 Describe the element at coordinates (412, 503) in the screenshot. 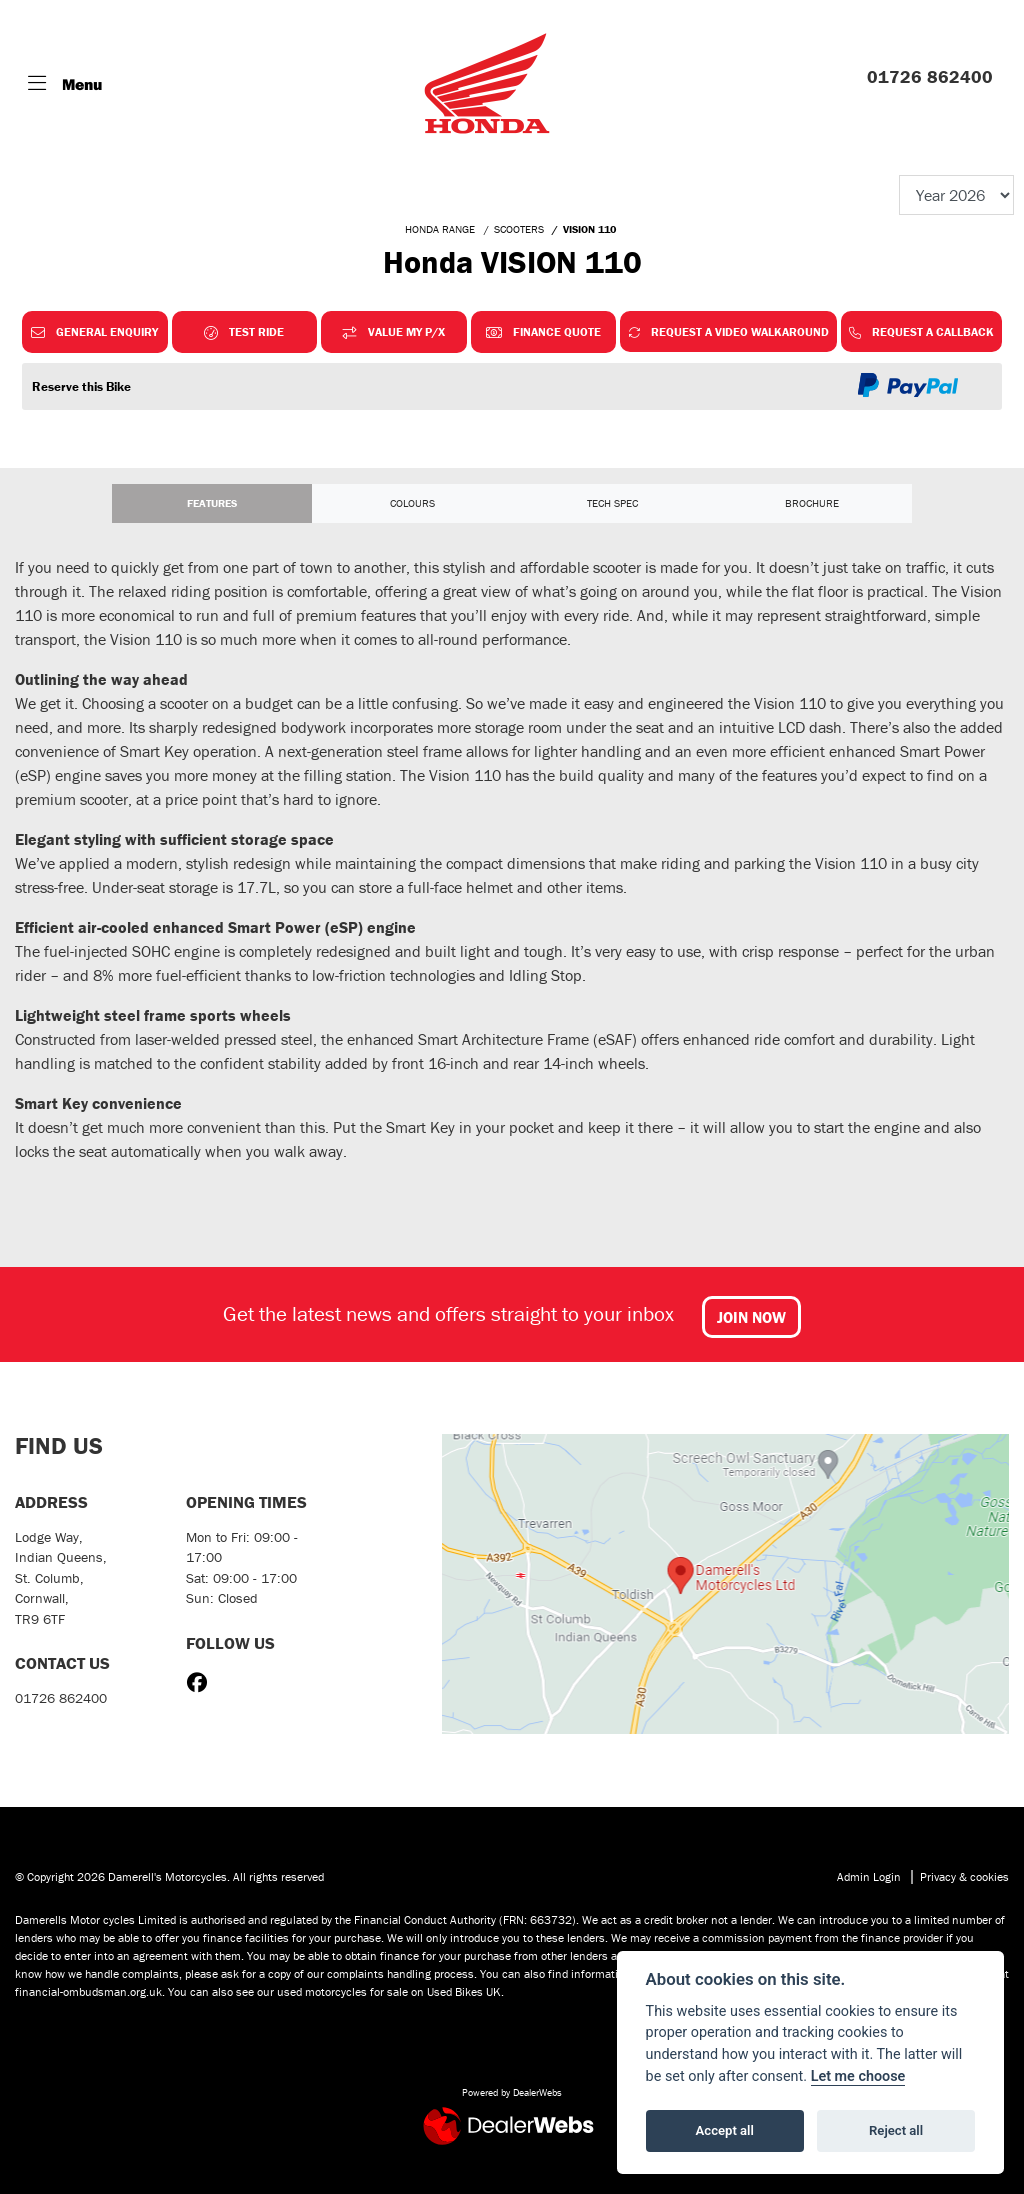

I see `Colours [tab]` at that location.